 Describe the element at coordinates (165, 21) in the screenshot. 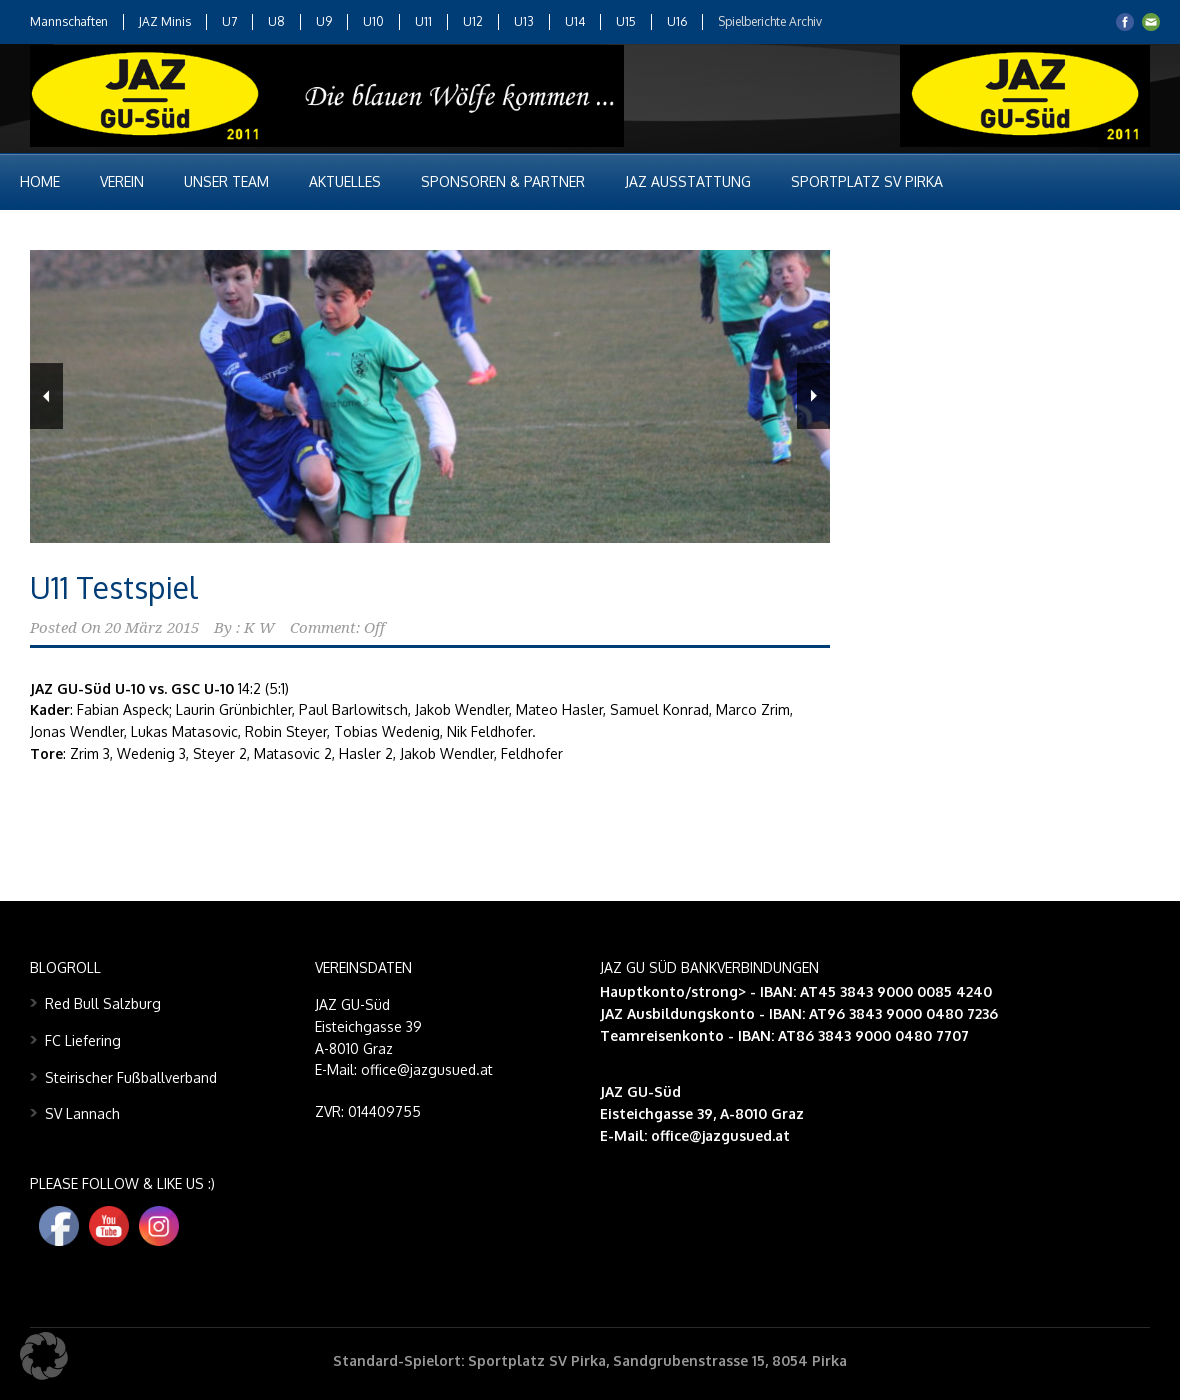

I see `JAZ Minis` at that location.